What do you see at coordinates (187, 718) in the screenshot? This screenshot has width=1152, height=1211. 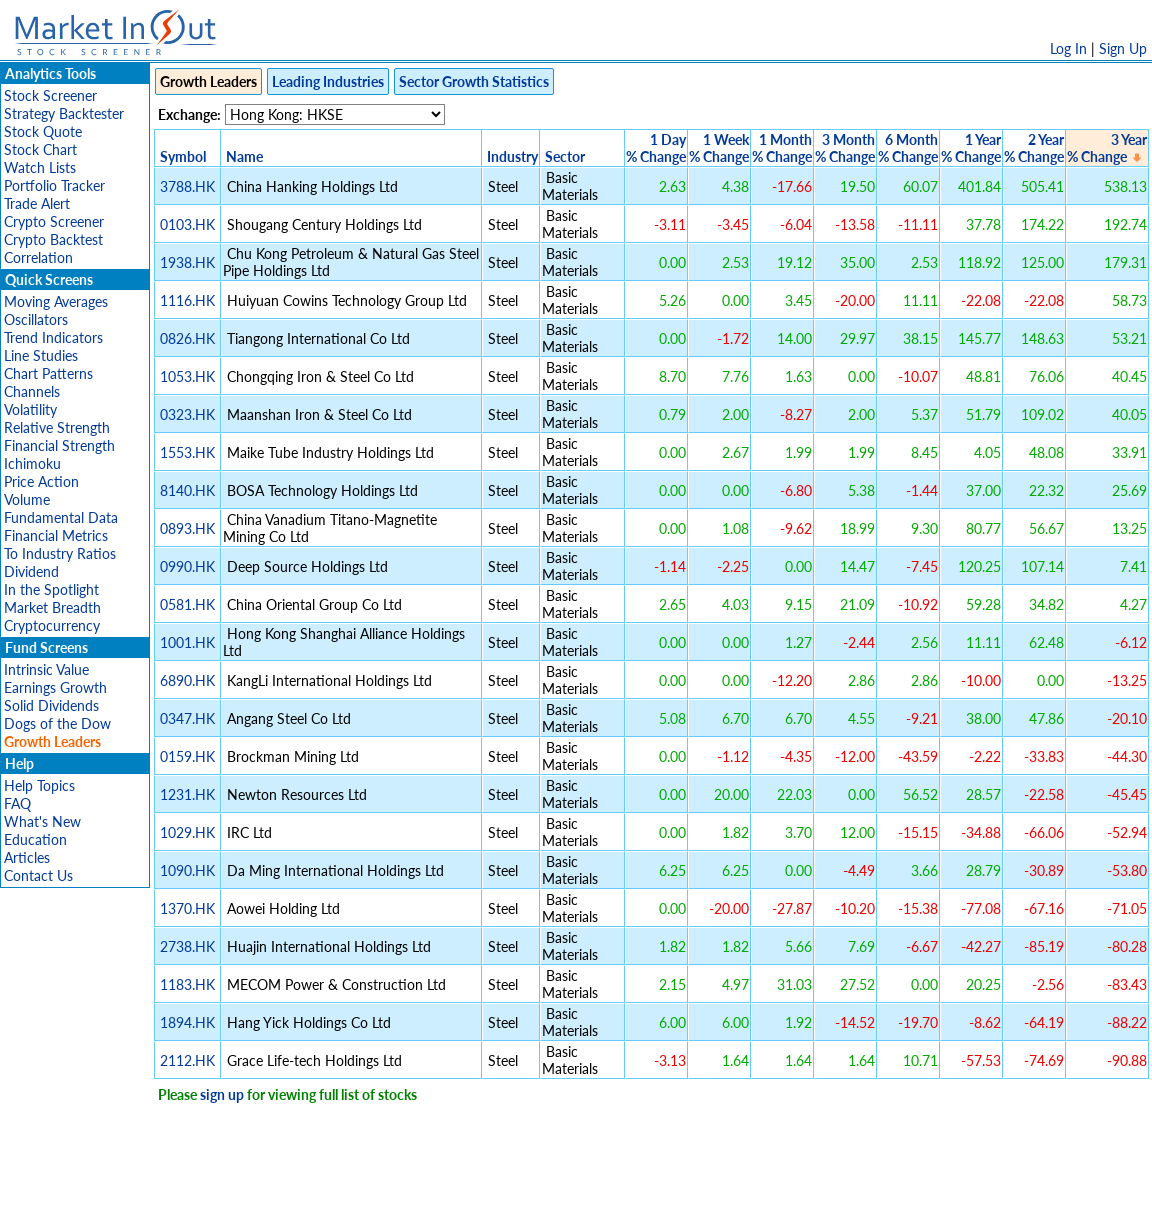 I see `0347.HK` at bounding box center [187, 718].